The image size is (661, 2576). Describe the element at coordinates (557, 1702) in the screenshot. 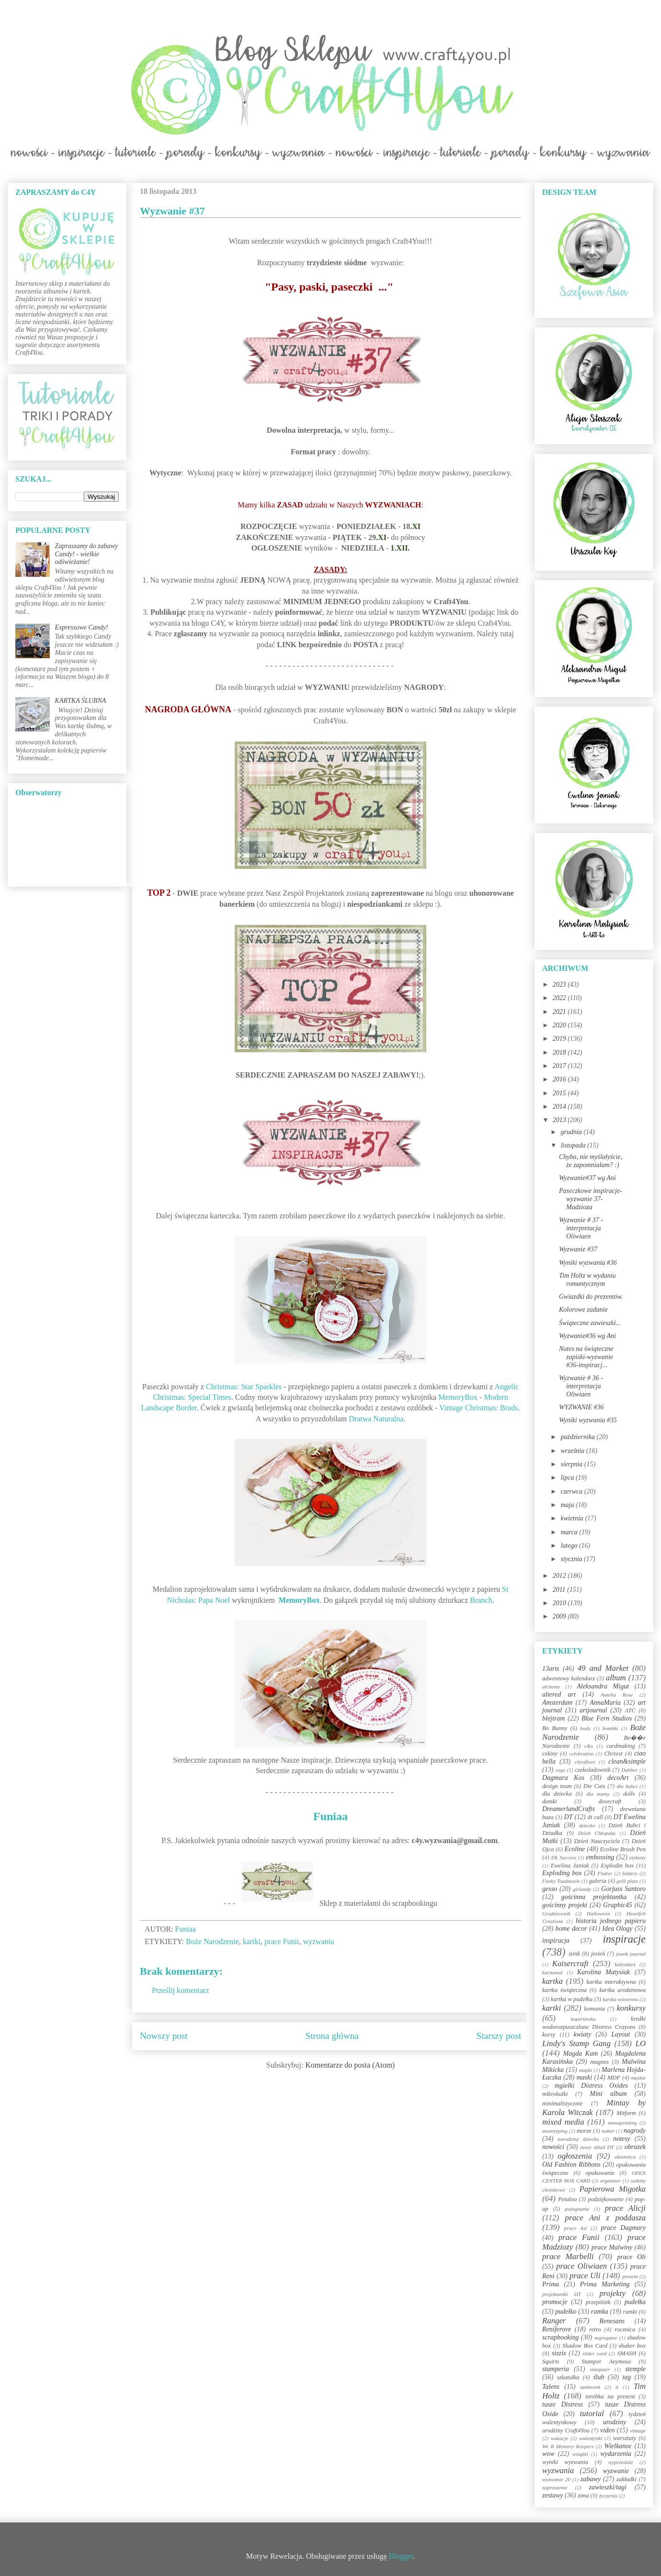

I see `Amsterdam` at that location.